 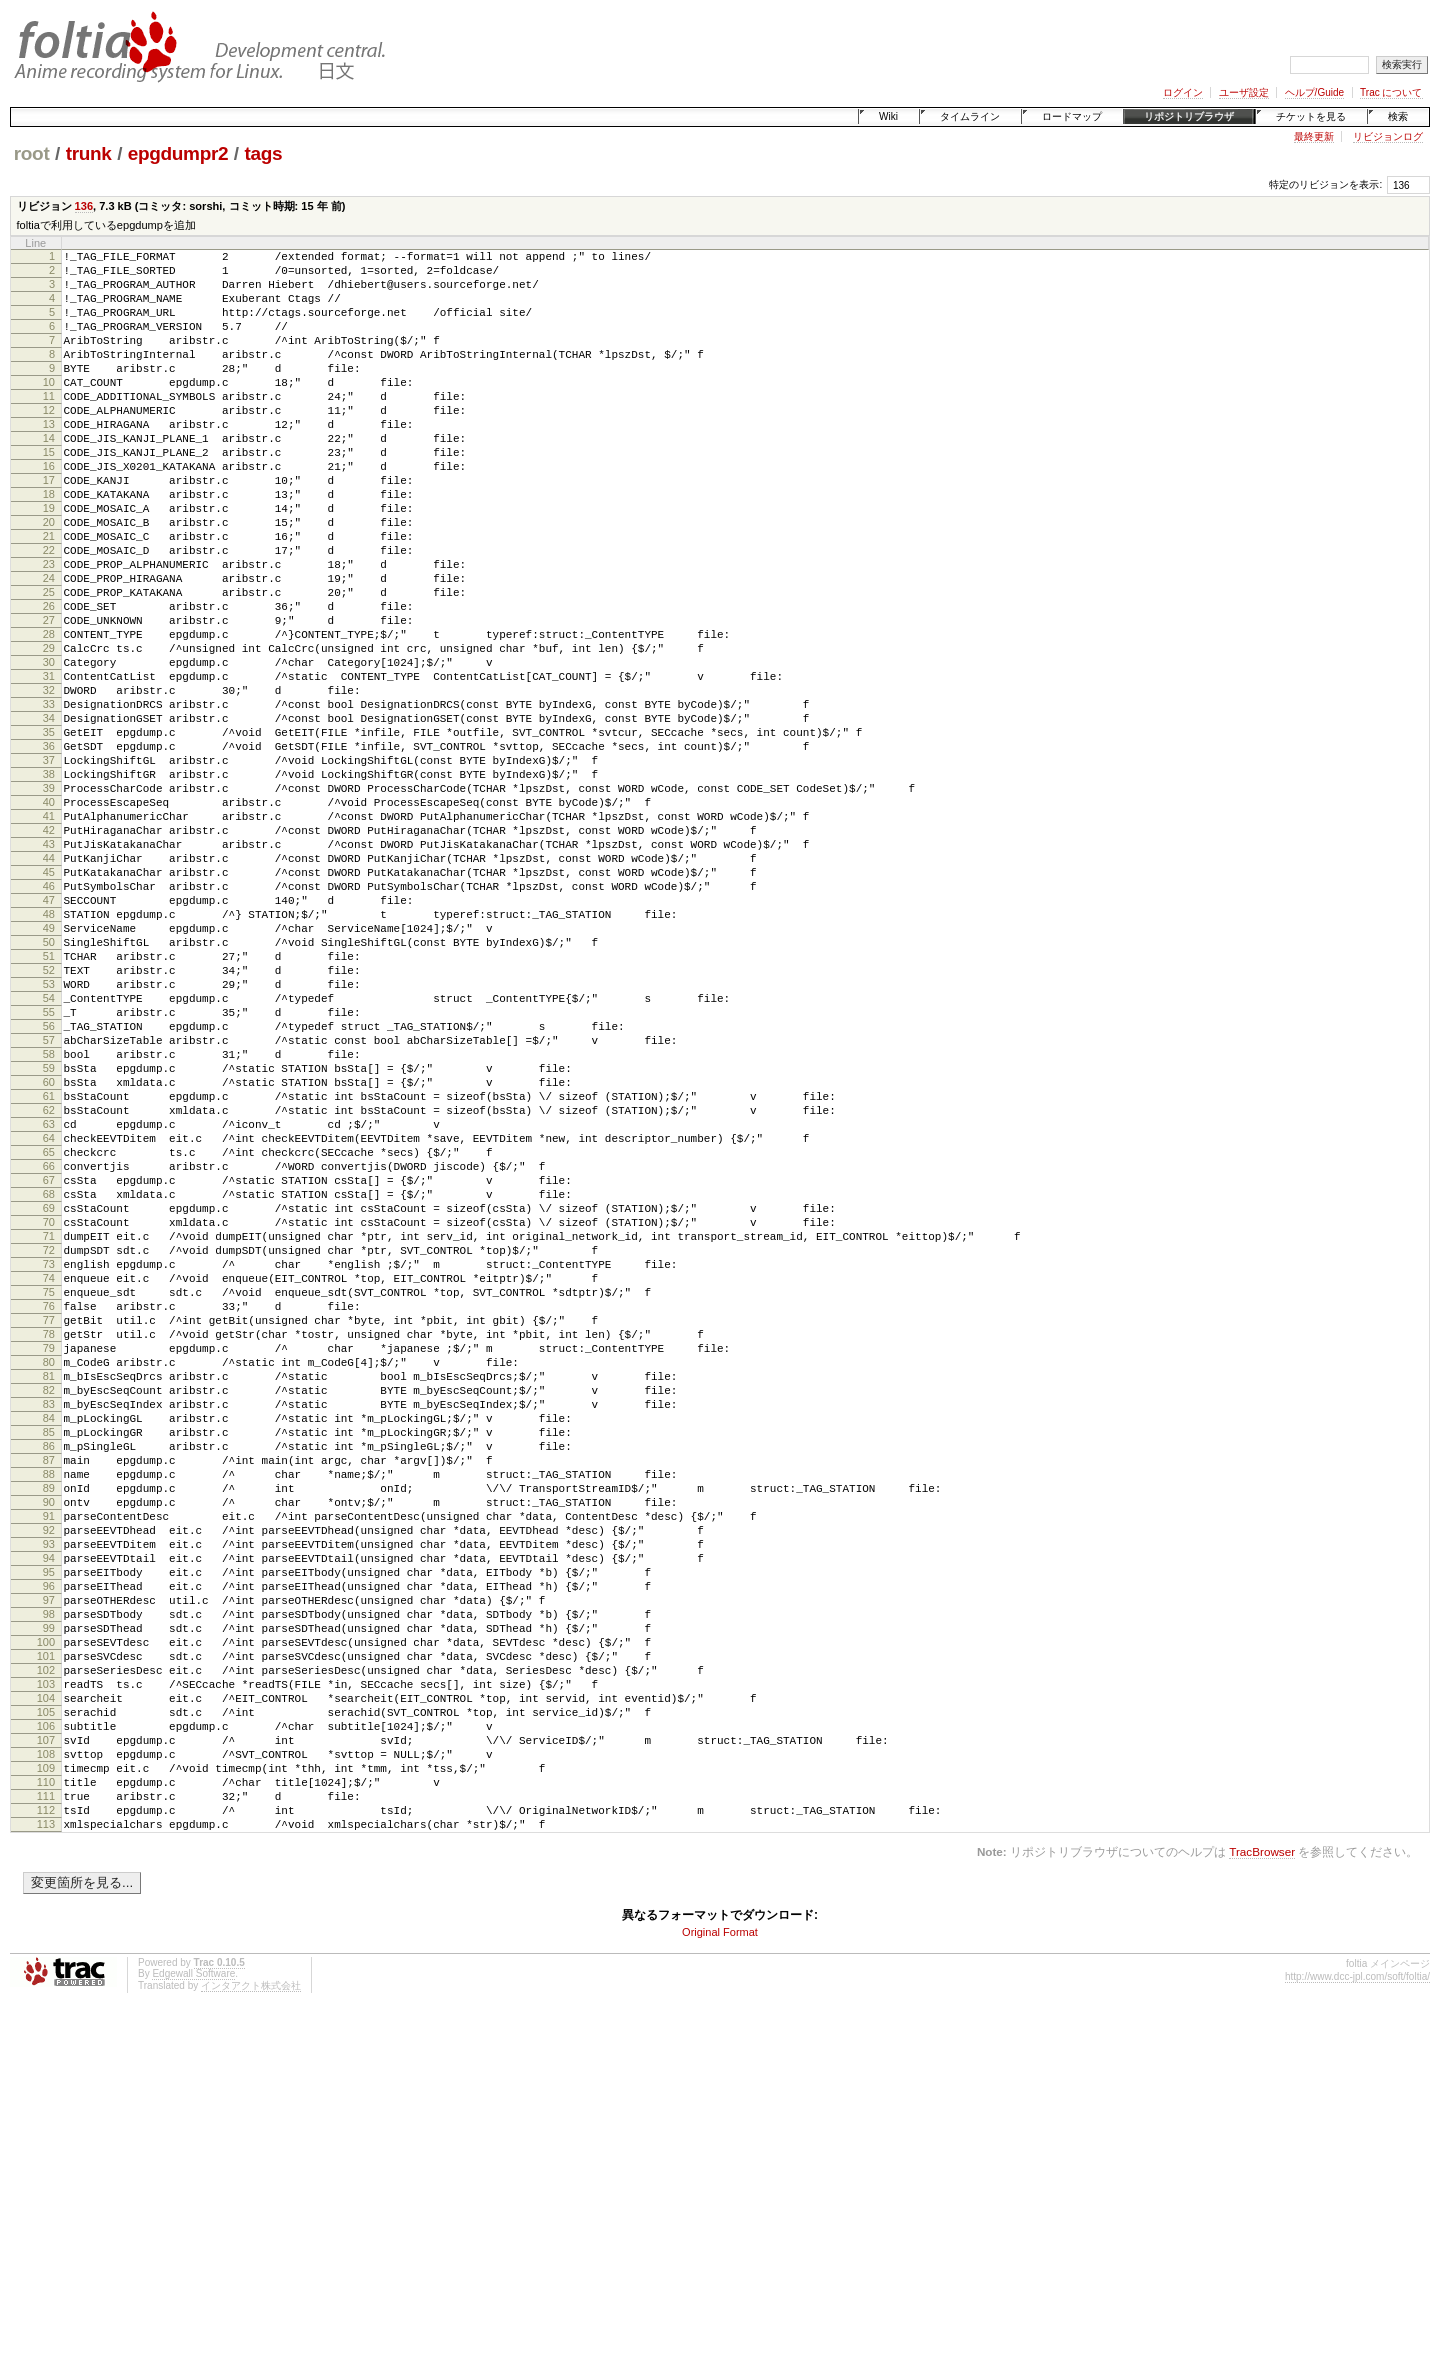 I want to click on 81, so click(x=49, y=1616).